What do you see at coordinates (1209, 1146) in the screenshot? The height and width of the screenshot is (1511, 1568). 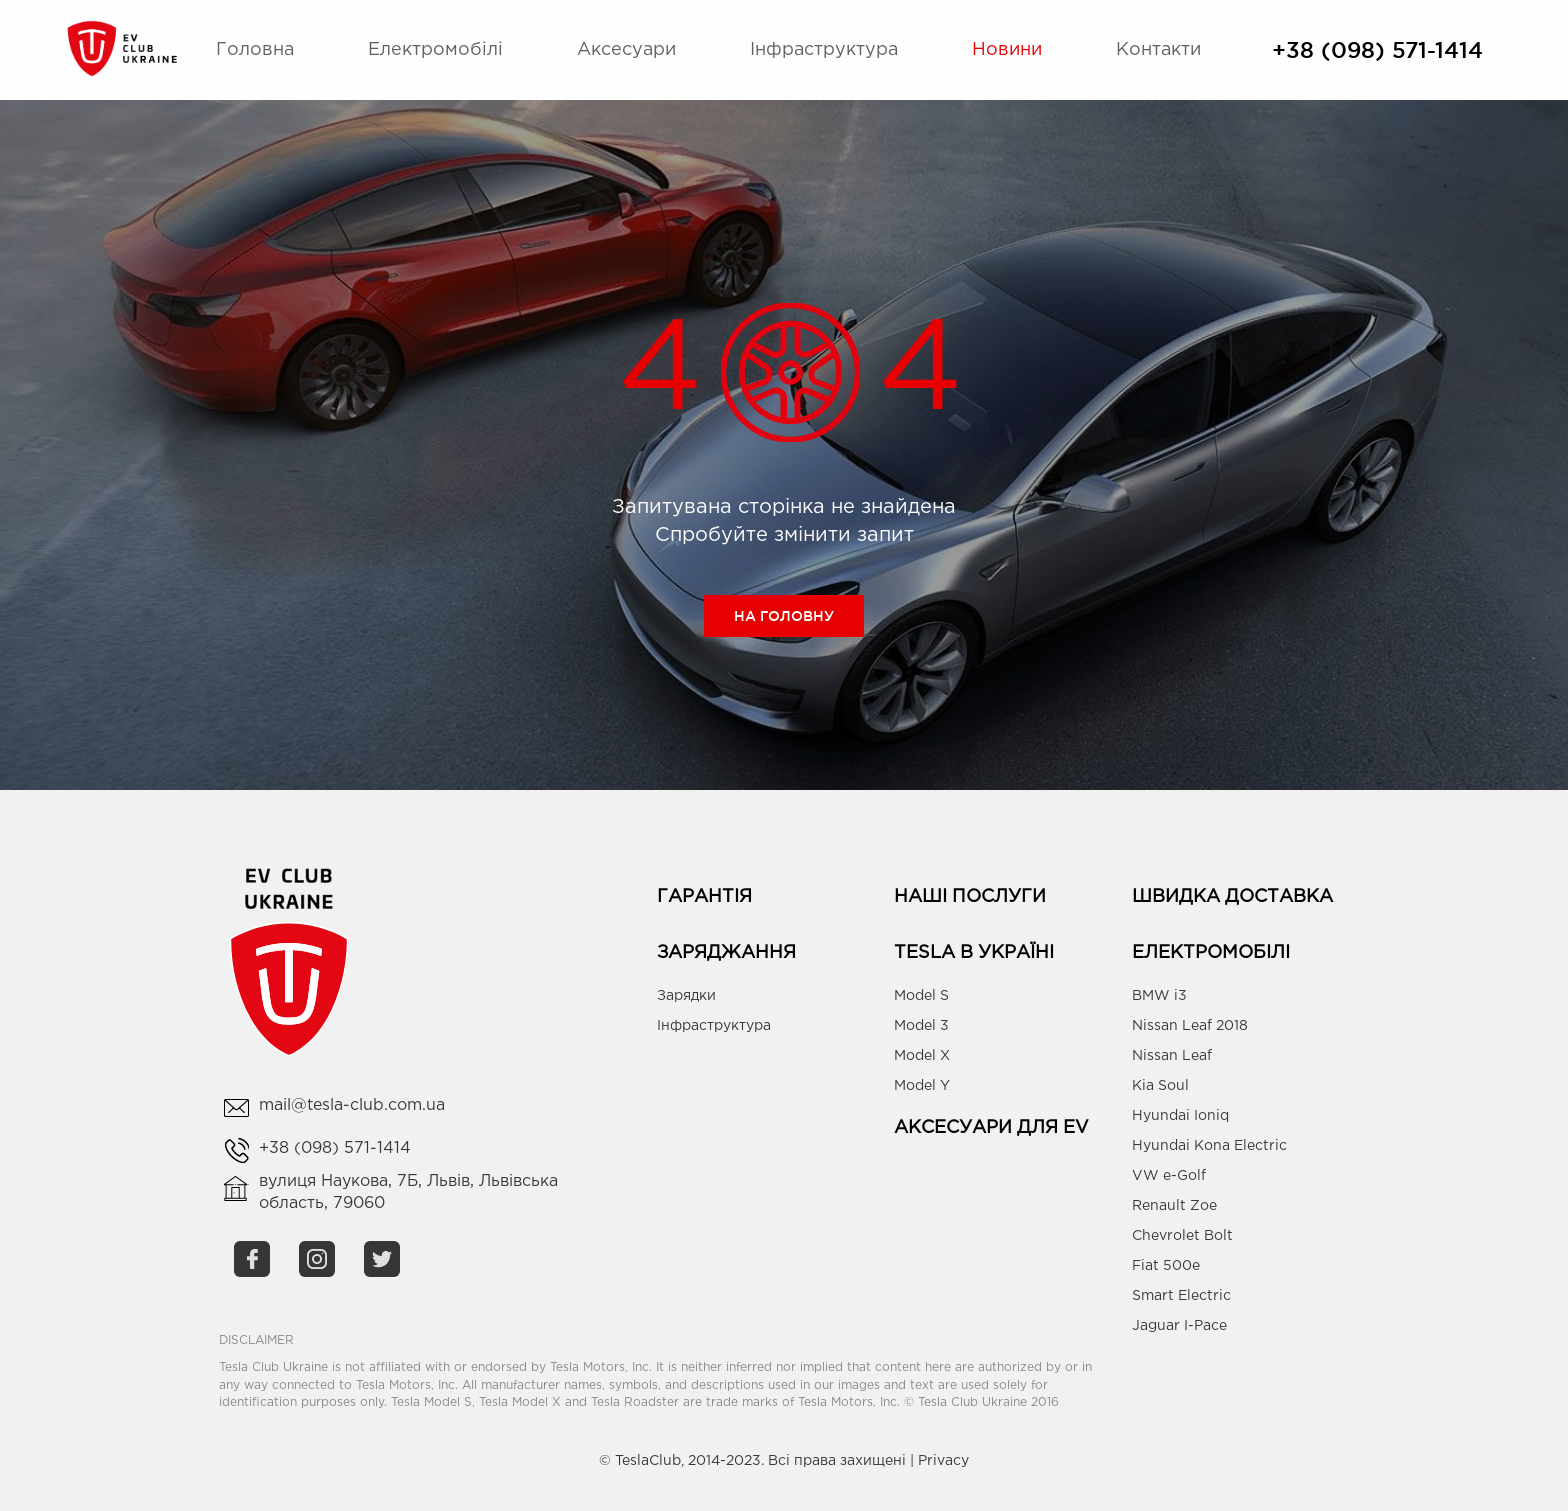 I see `Hyundai Kona Electric` at bounding box center [1209, 1146].